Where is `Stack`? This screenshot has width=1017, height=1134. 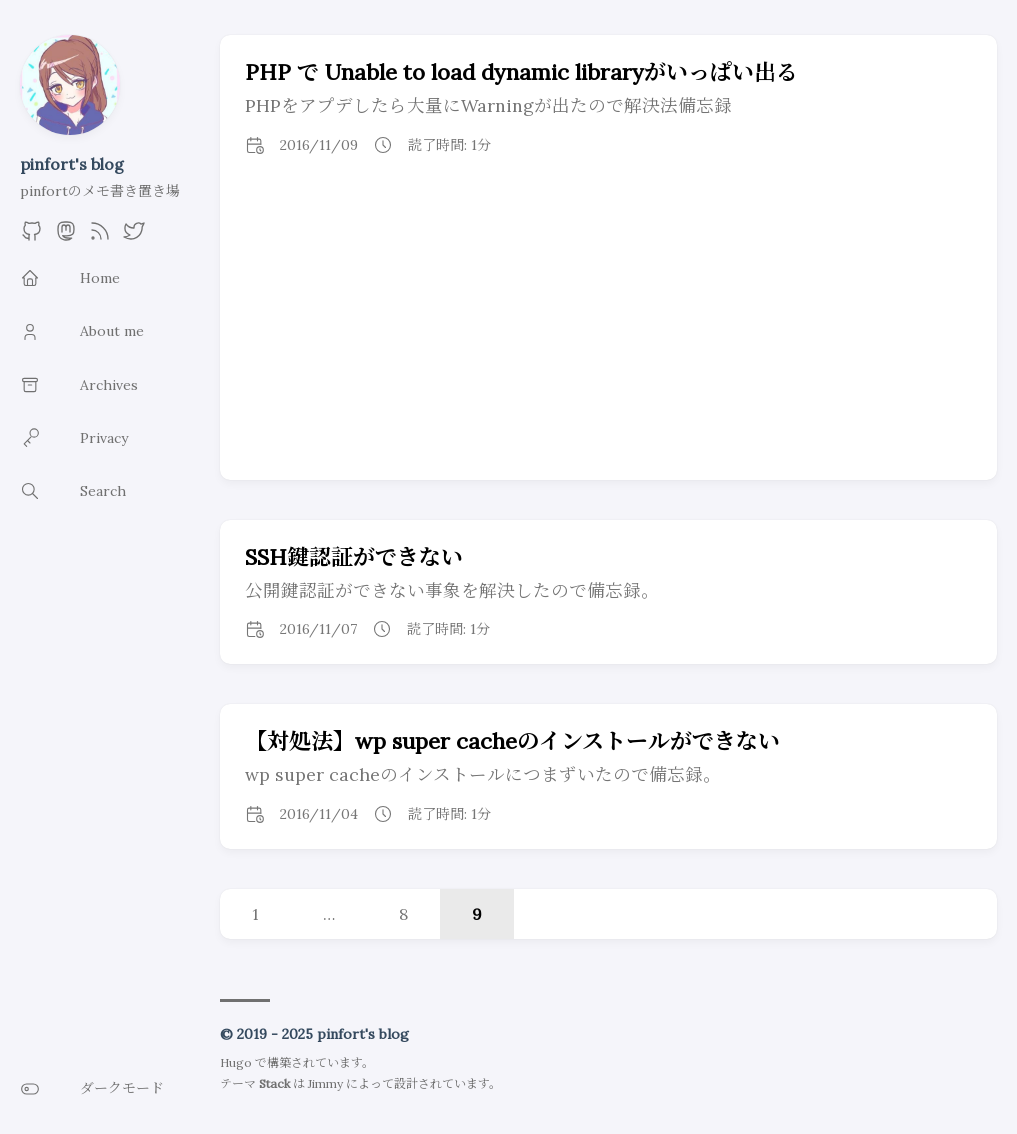
Stack is located at coordinates (274, 1083).